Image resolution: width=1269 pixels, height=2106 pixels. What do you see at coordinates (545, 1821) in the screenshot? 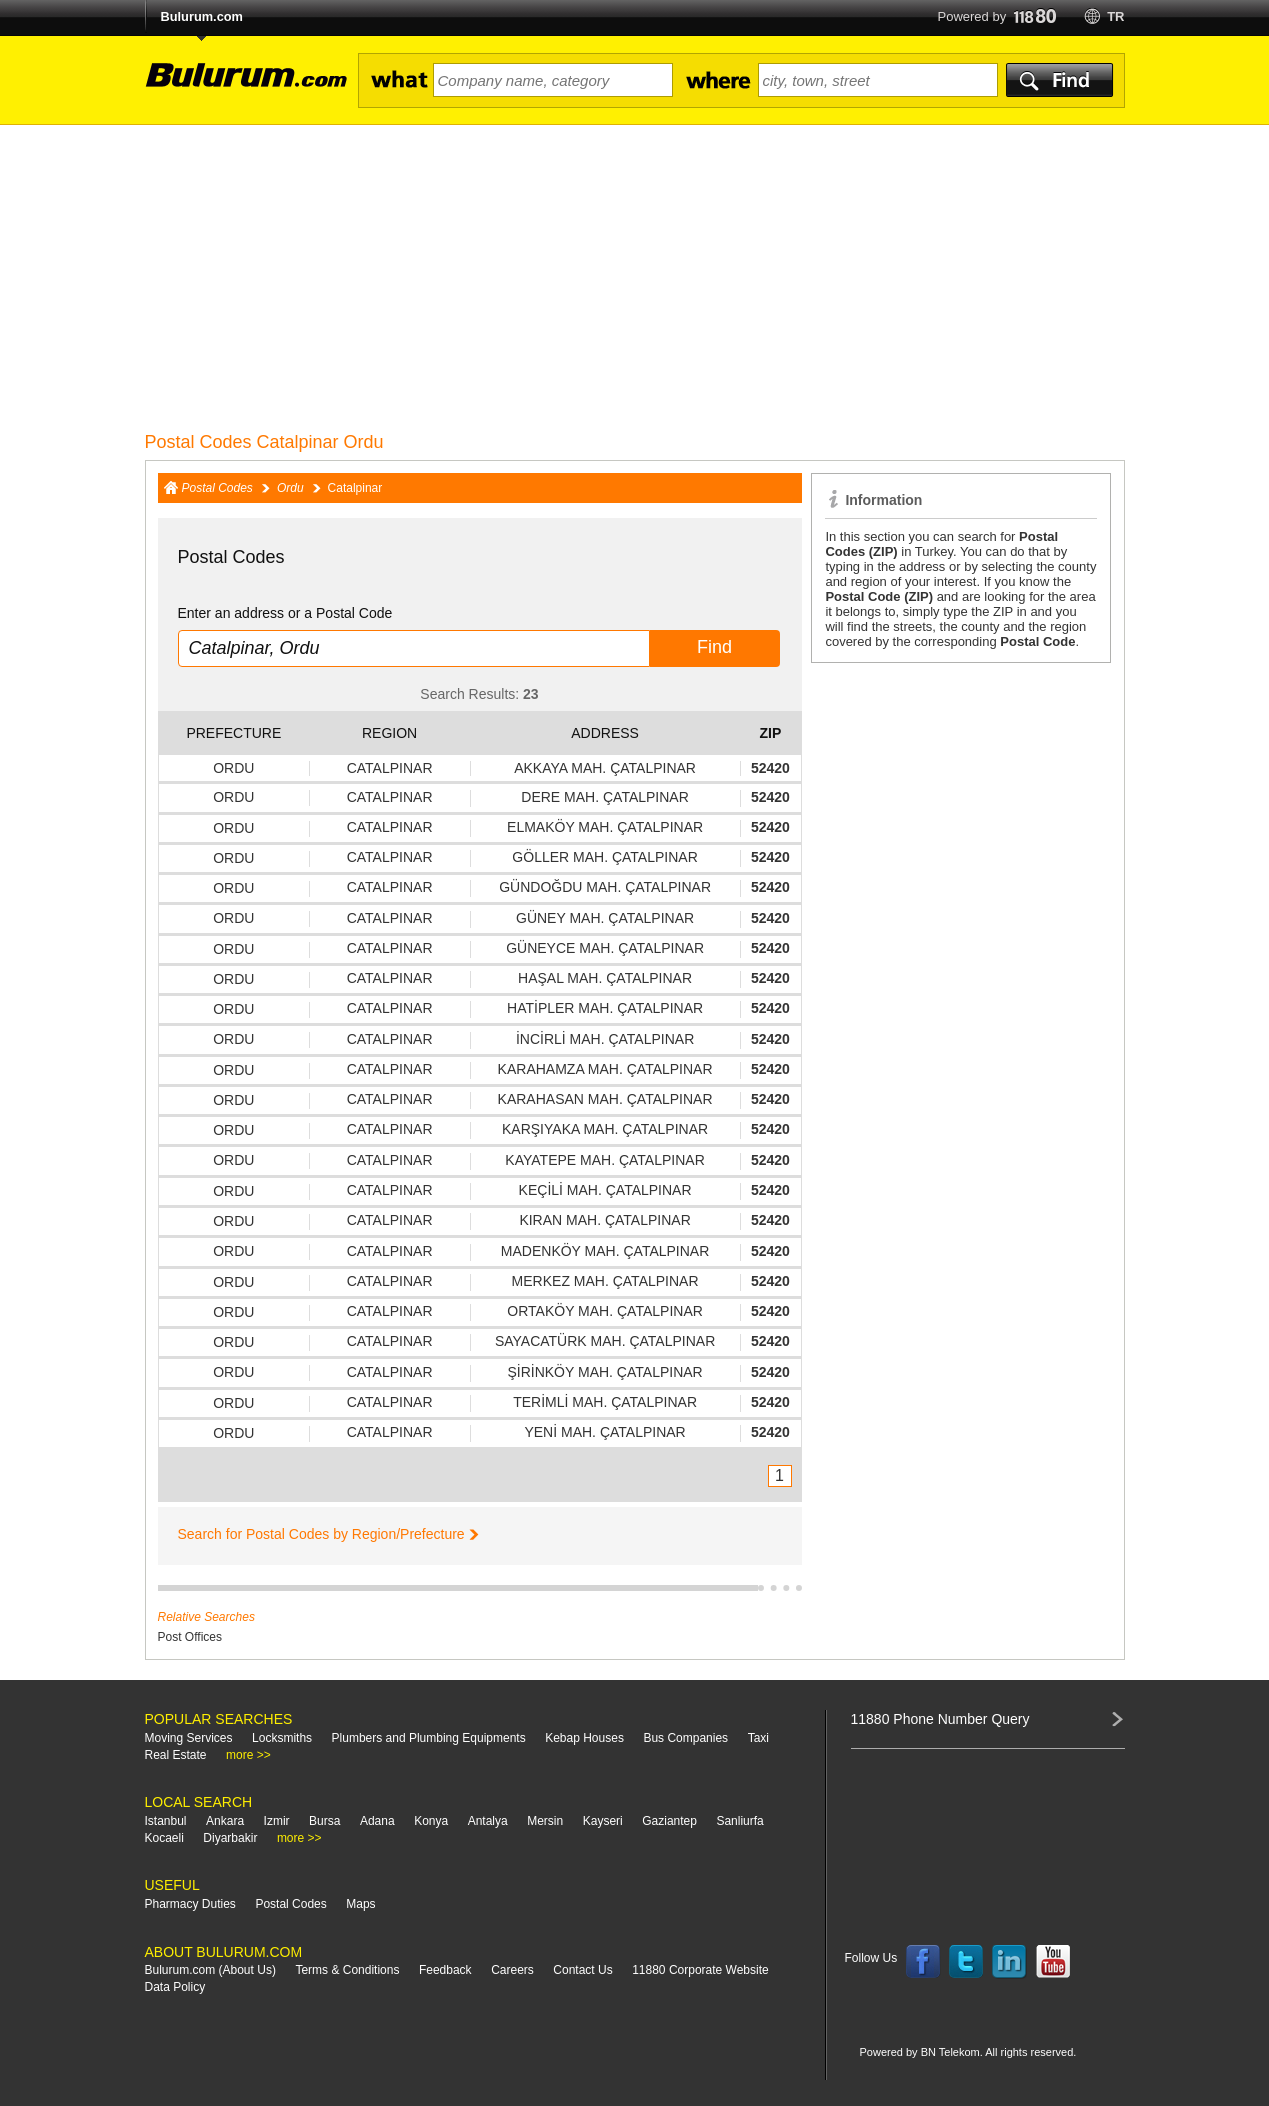
I see `Mersin` at bounding box center [545, 1821].